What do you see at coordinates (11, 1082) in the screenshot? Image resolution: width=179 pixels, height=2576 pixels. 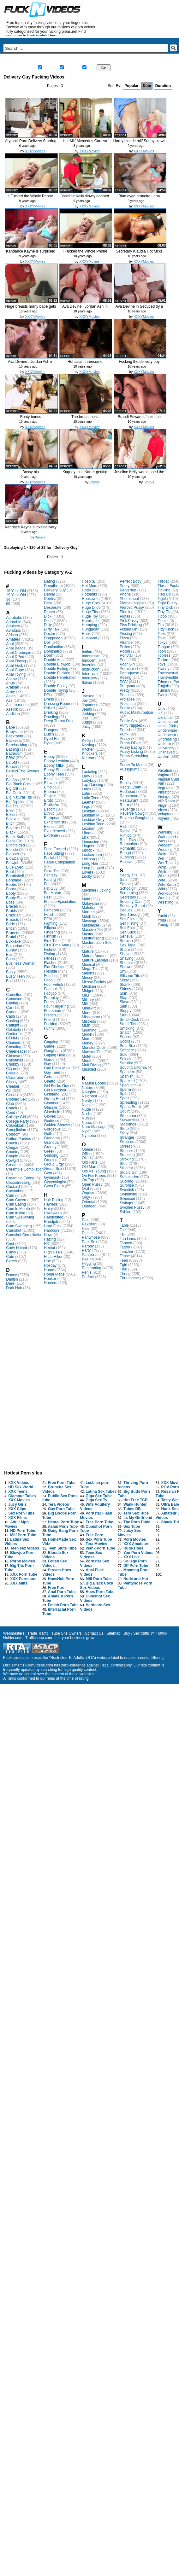 I see `Classy` at bounding box center [11, 1082].